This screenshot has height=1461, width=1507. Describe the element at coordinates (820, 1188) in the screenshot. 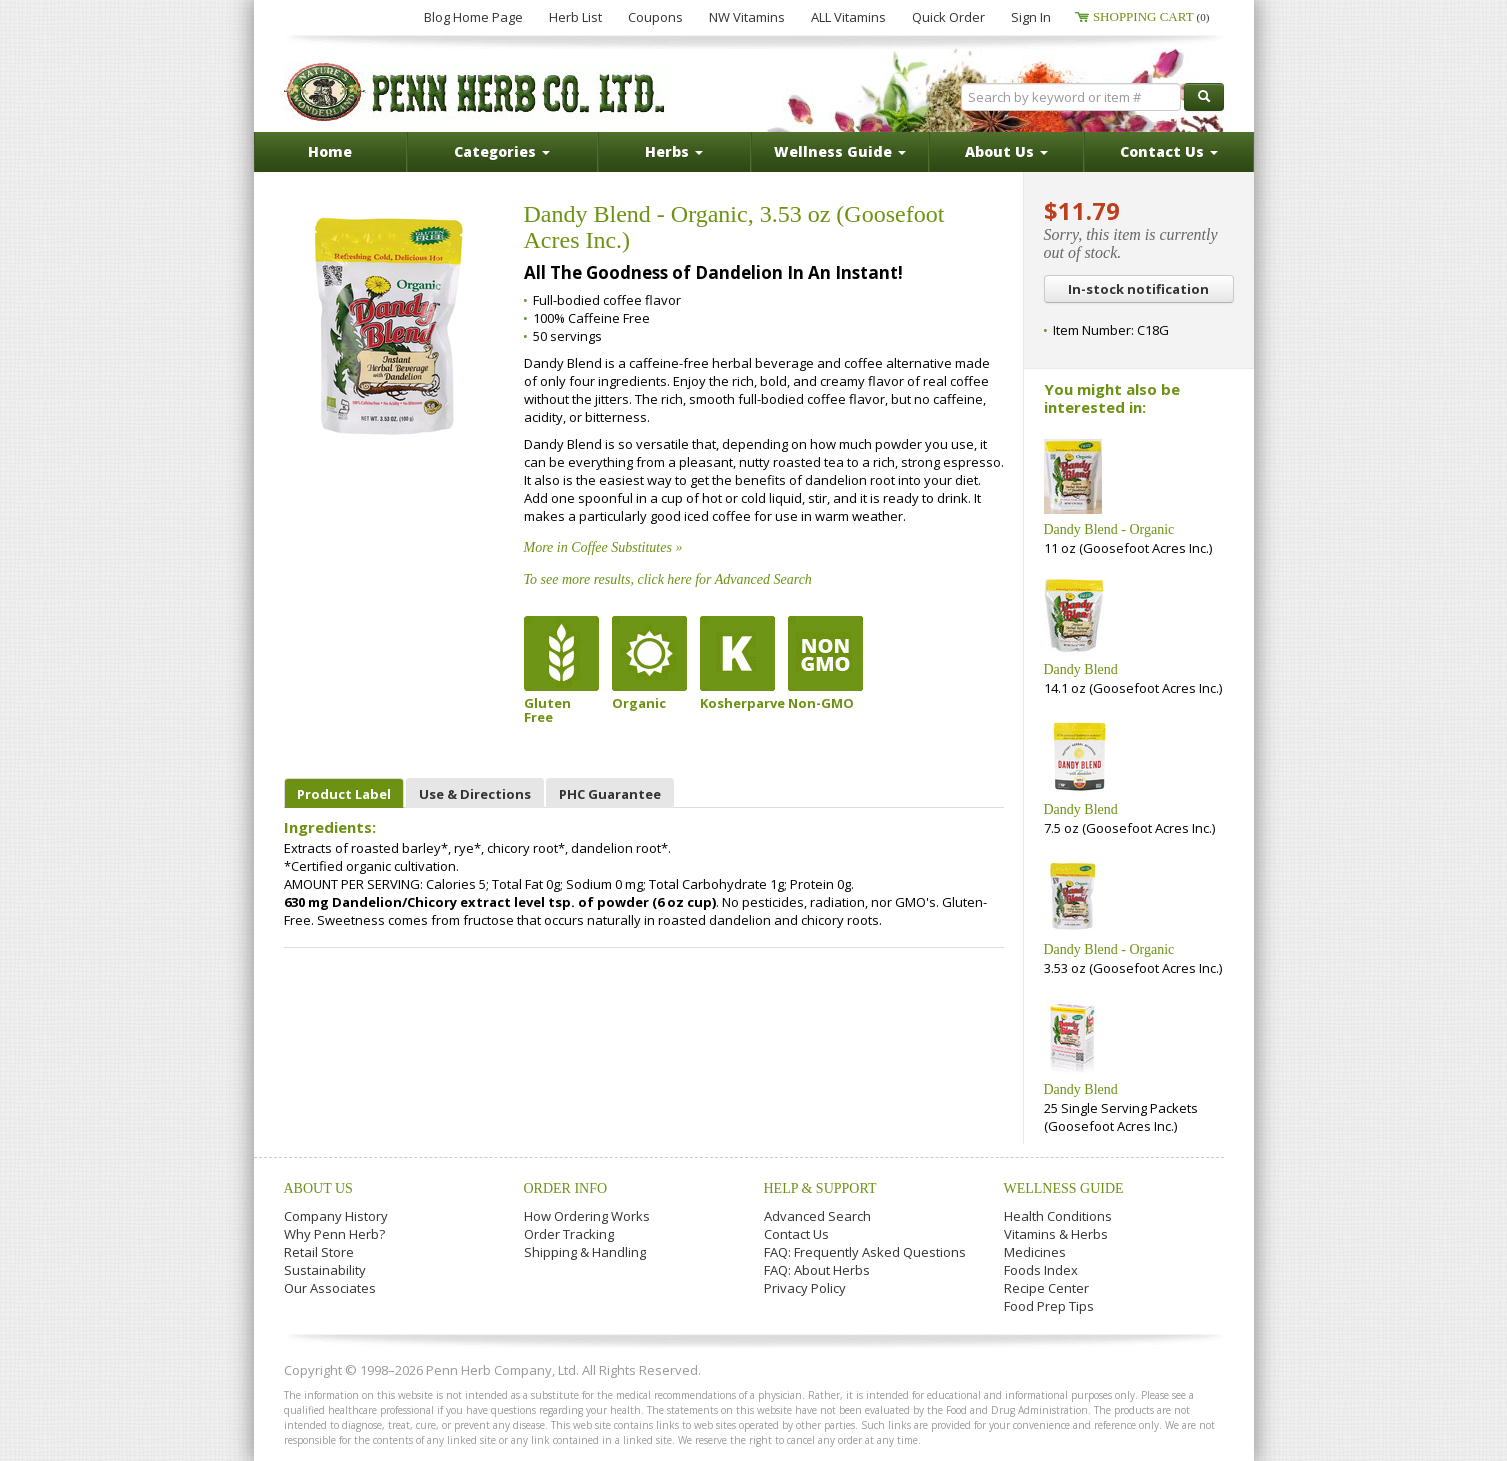

I see `Help & Support` at that location.